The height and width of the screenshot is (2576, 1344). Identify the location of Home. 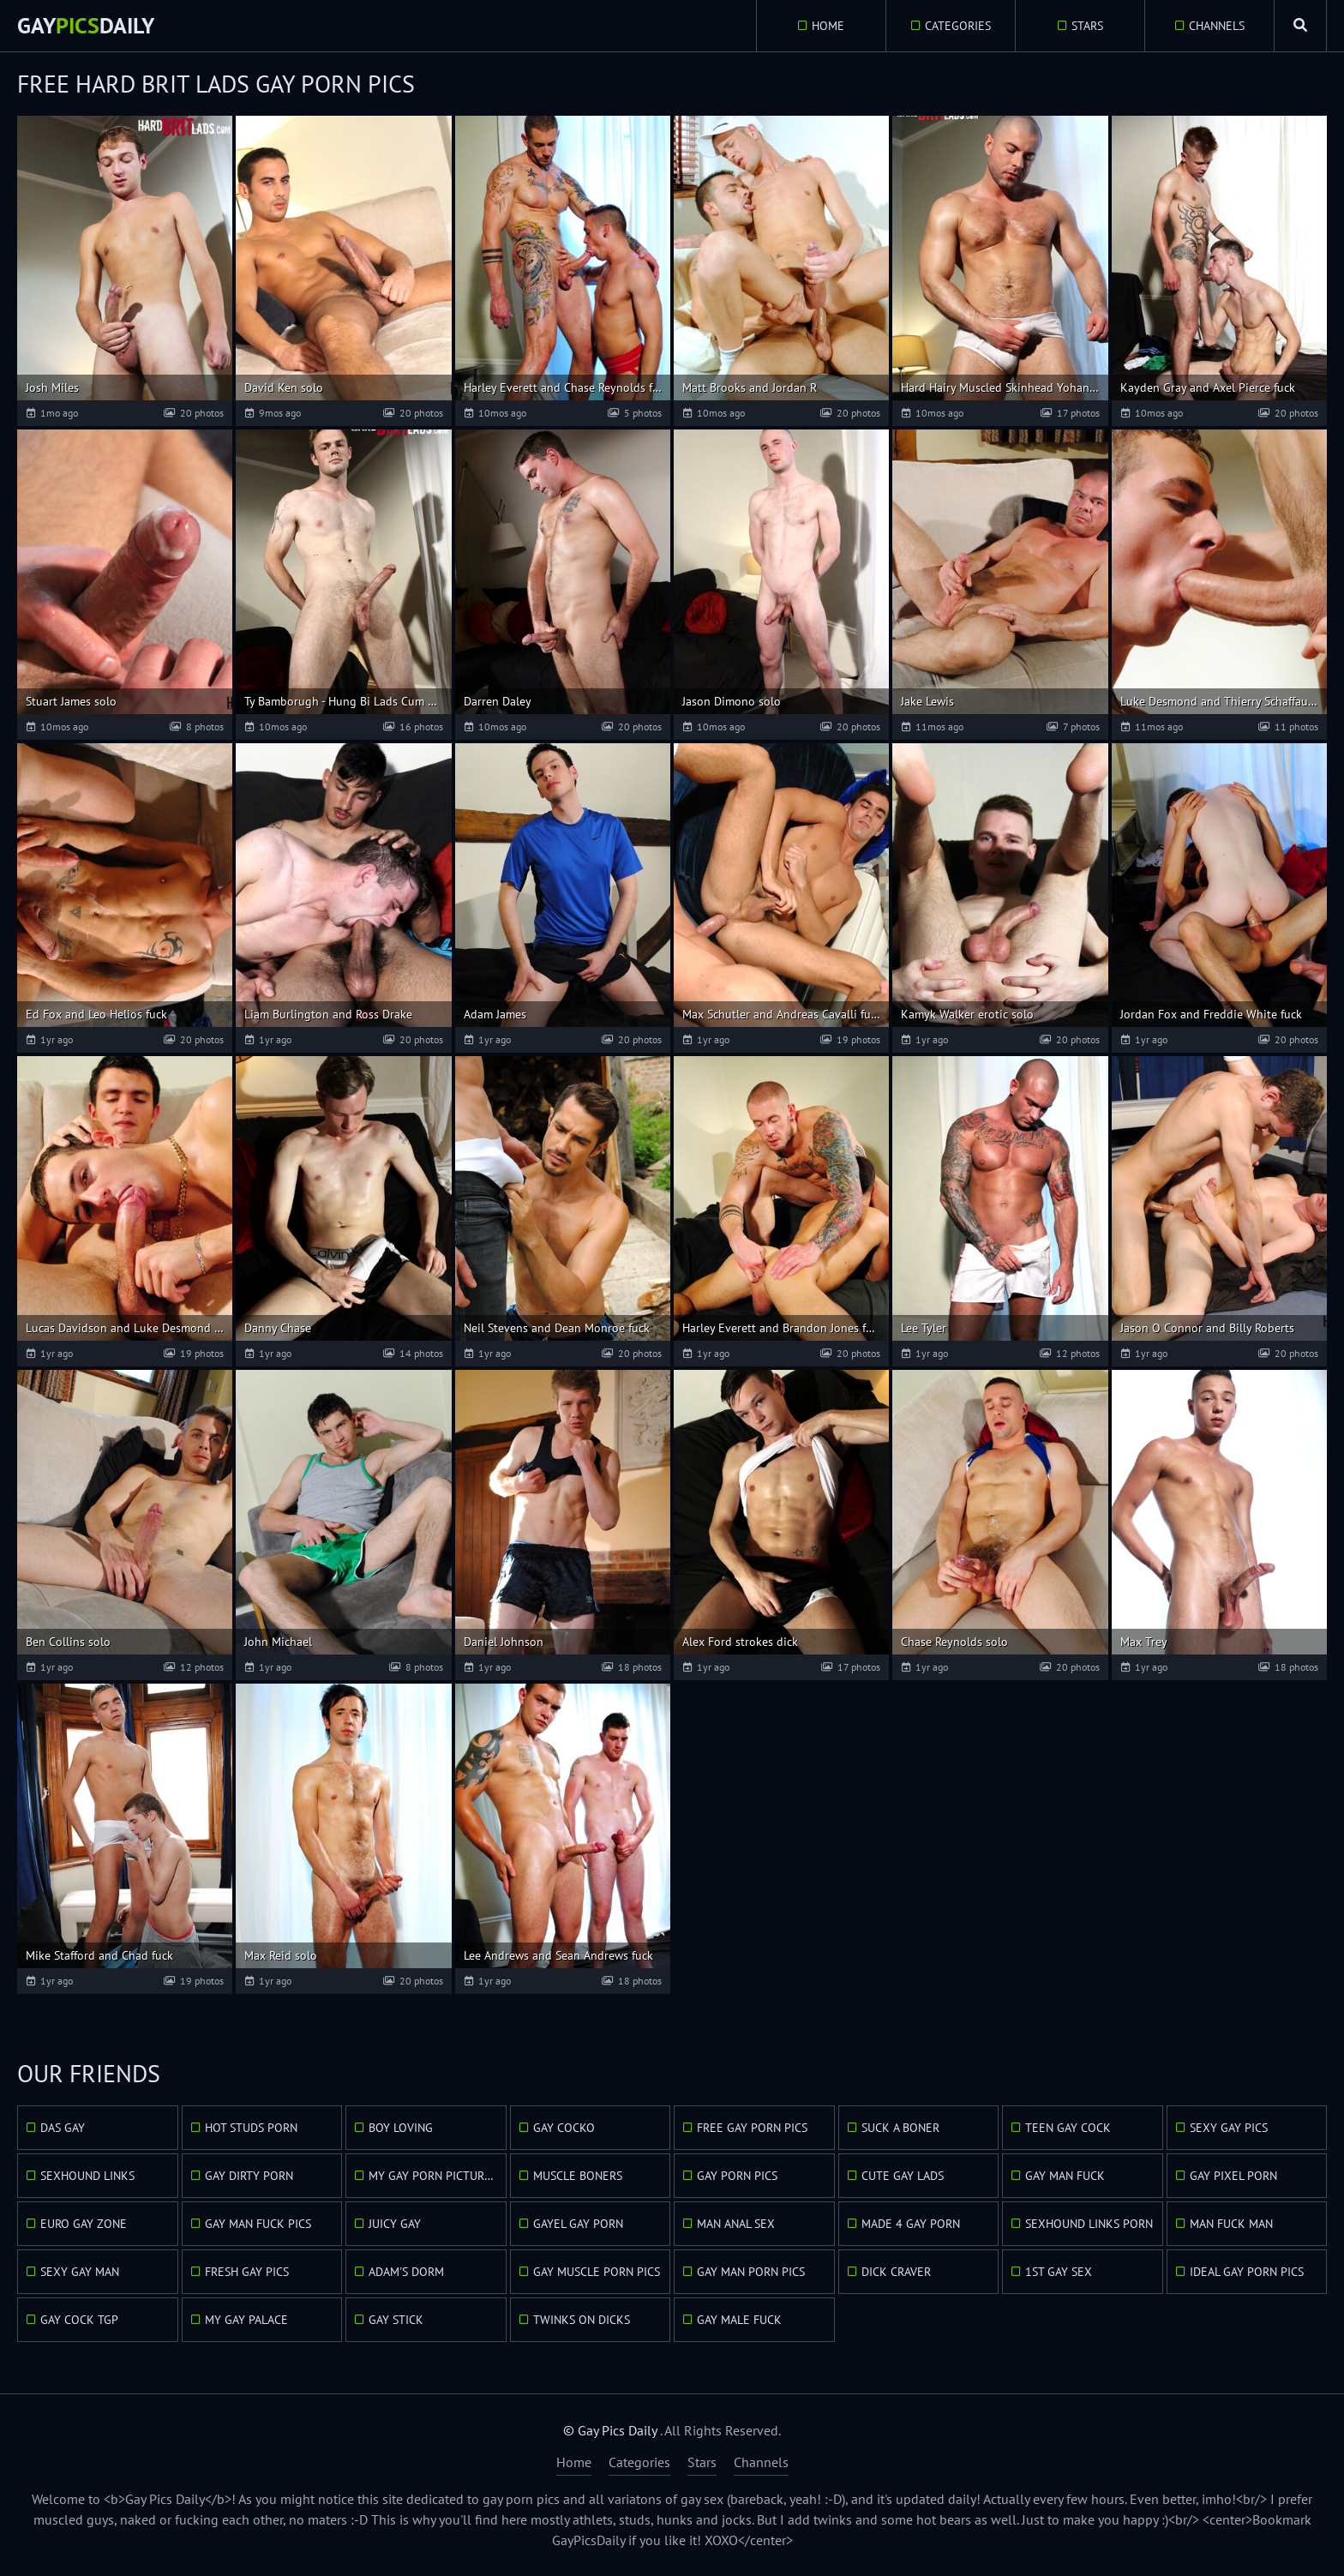
(828, 25).